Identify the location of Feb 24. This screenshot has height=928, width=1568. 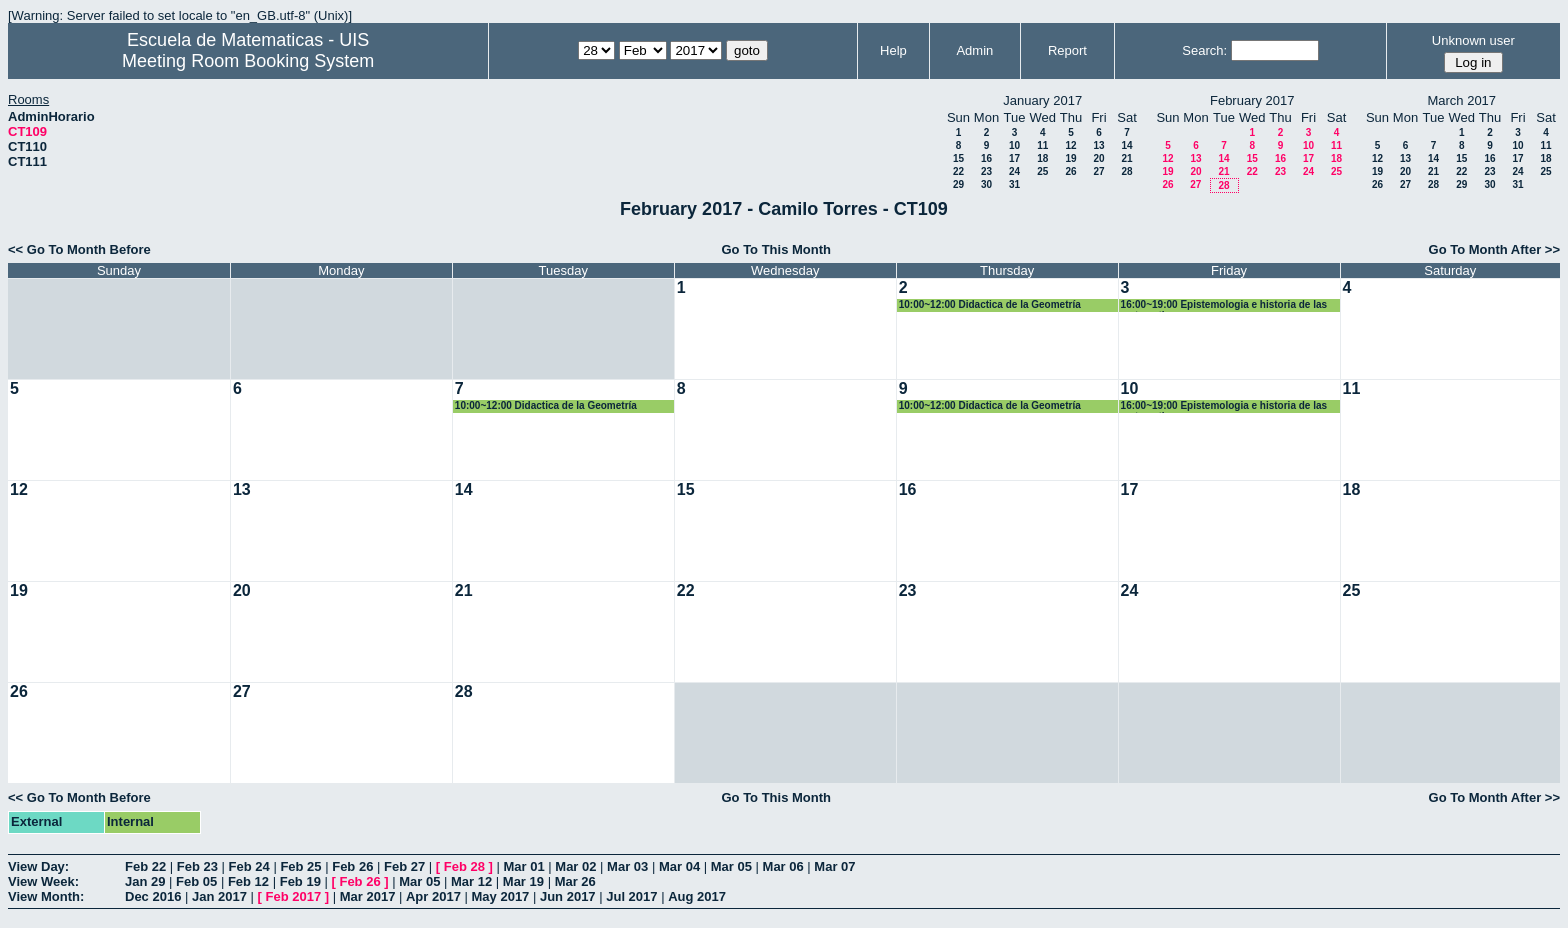
(249, 866).